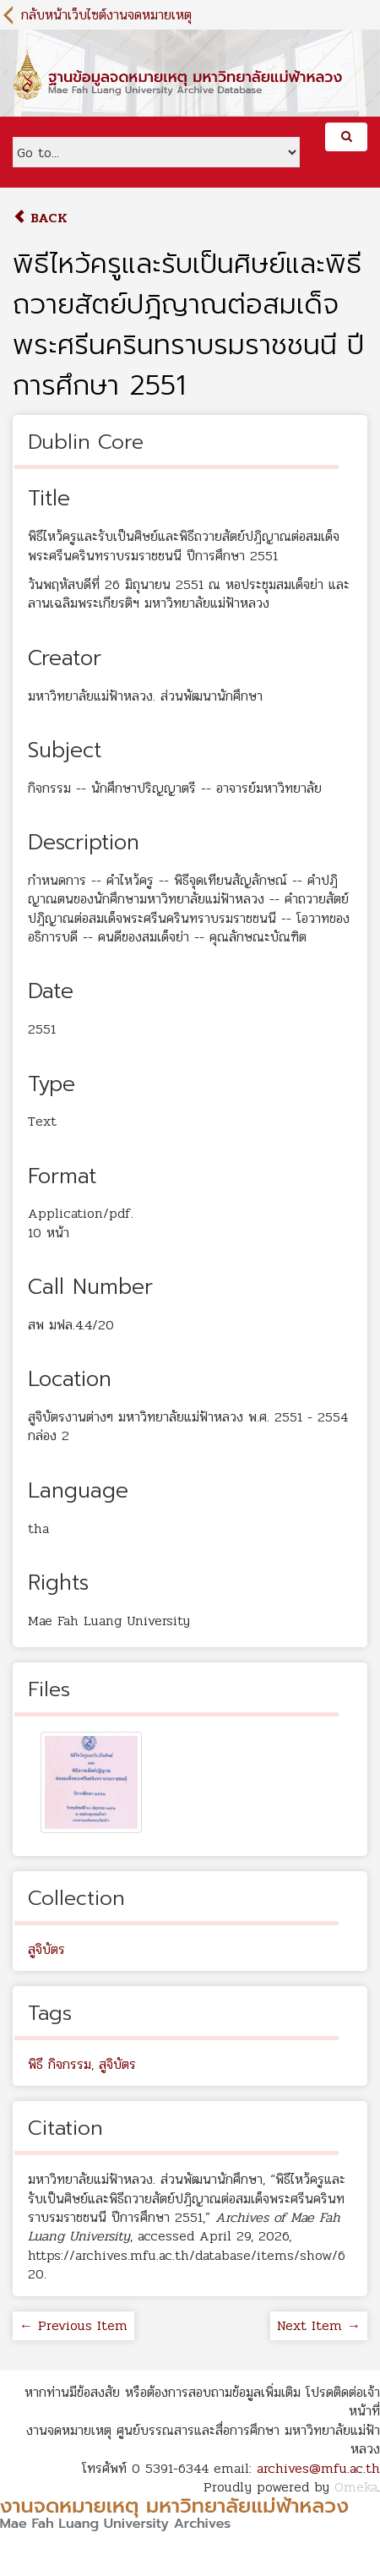  Describe the element at coordinates (106, 14) in the screenshot. I see `กลับหน้าเว็บไซต์งานจดหมายเหตุ` at that location.